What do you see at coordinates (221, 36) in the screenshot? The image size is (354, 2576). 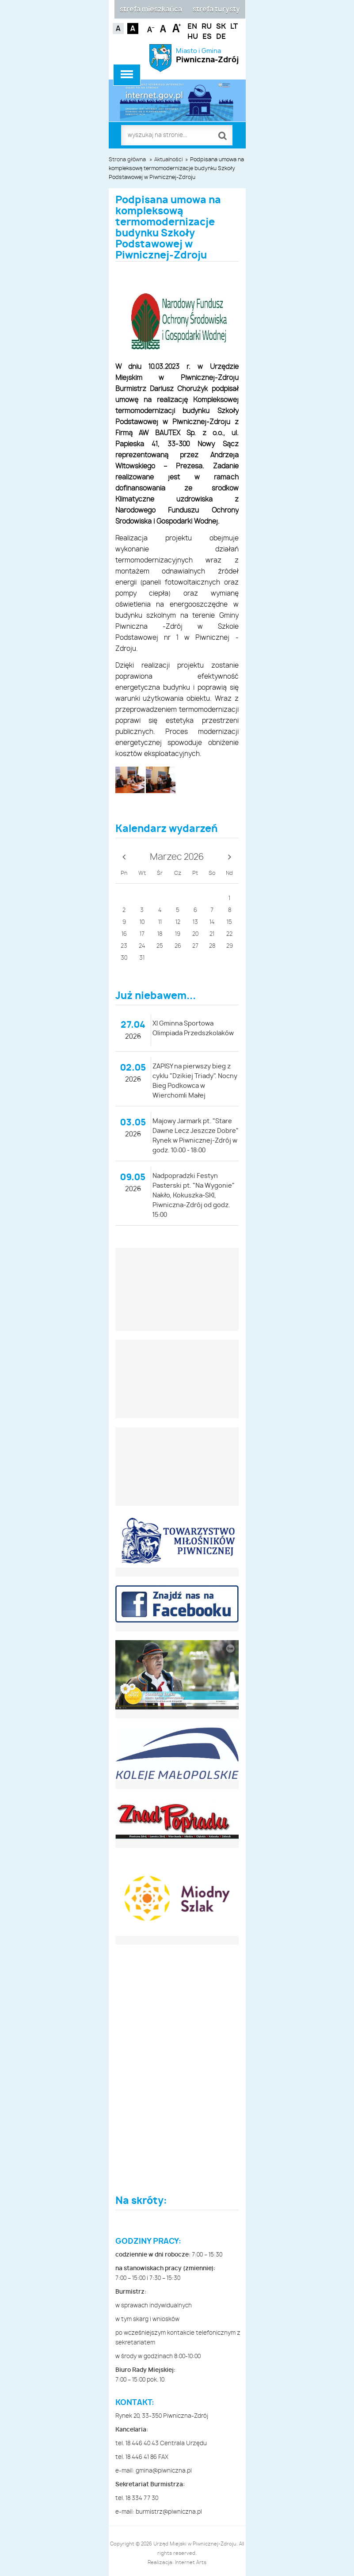 I see `DE` at bounding box center [221, 36].